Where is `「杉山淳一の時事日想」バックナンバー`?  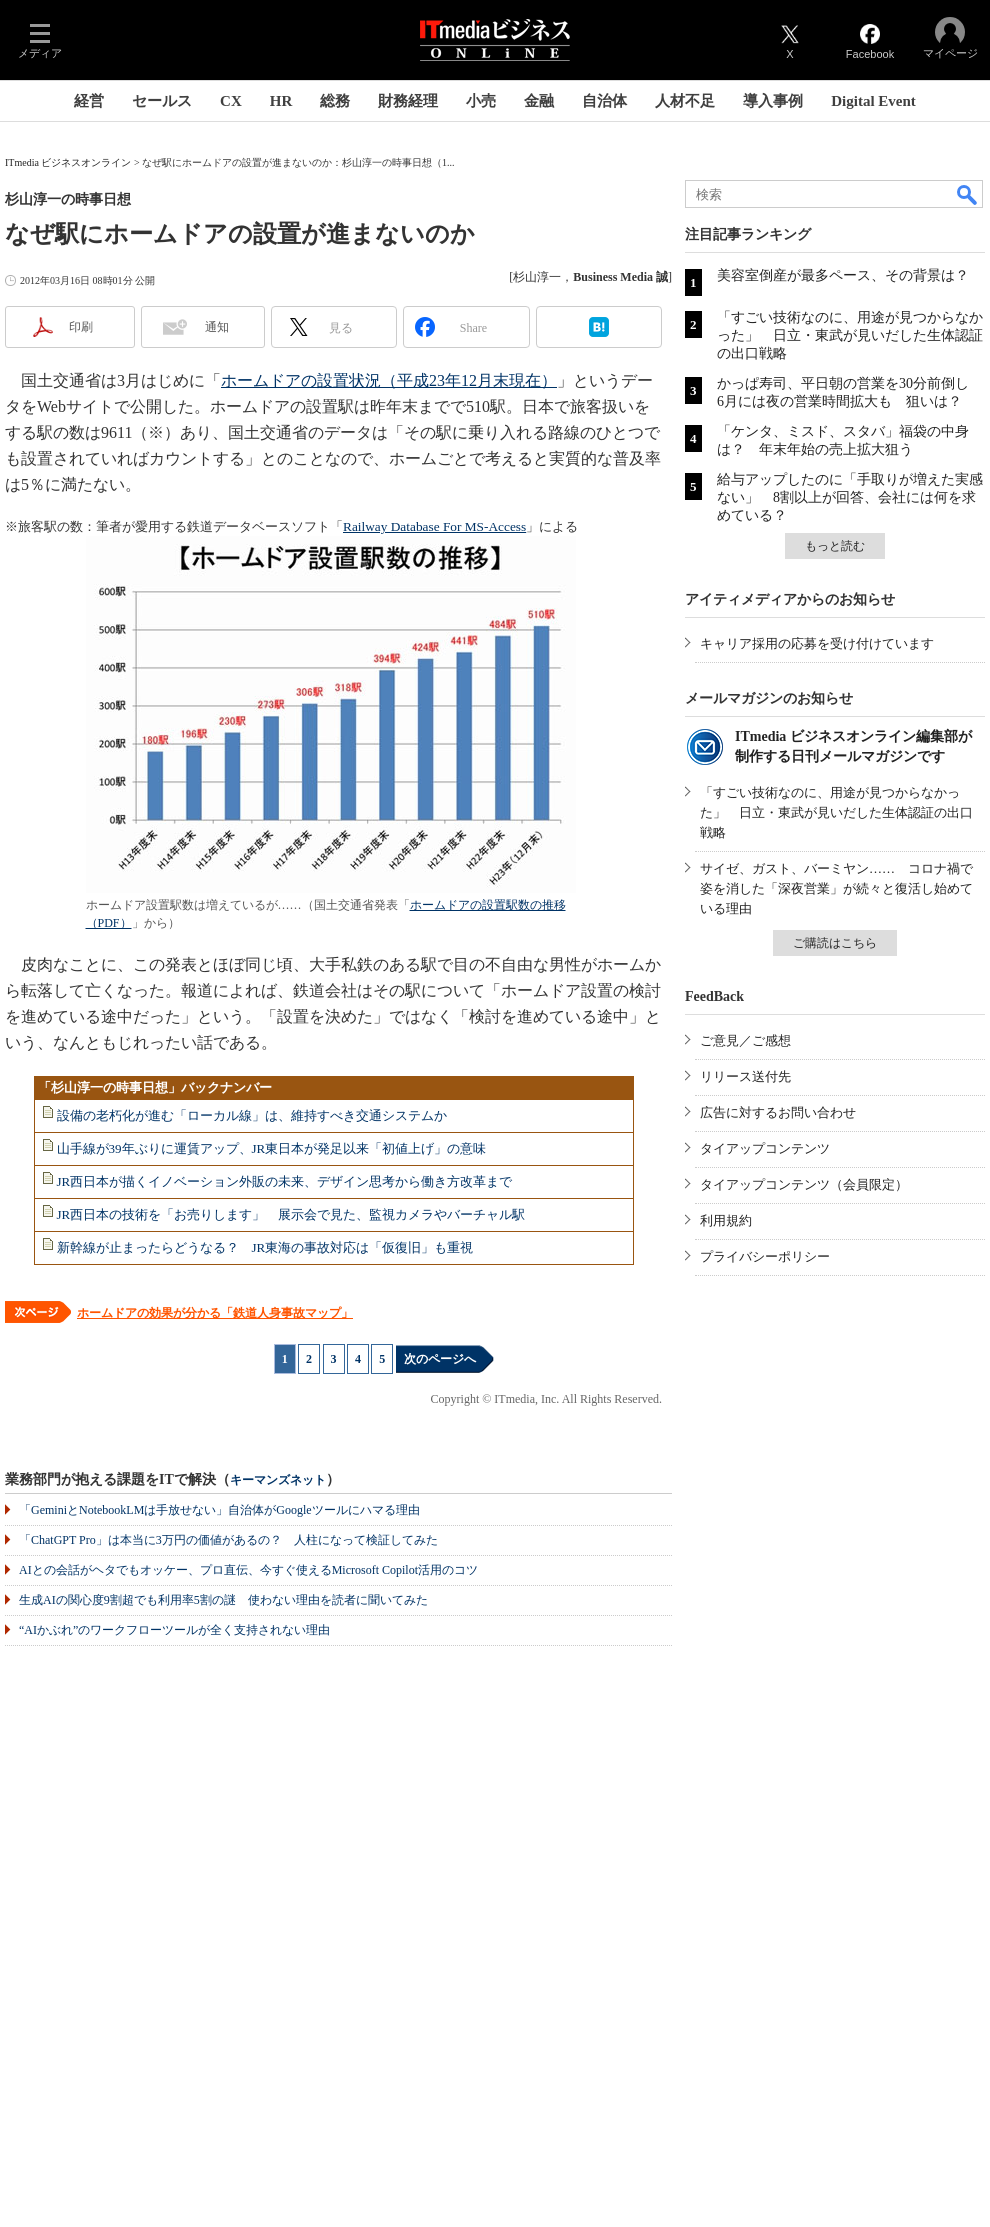 「杉山淳一の時事日想」バックナンバー is located at coordinates (155, 1087).